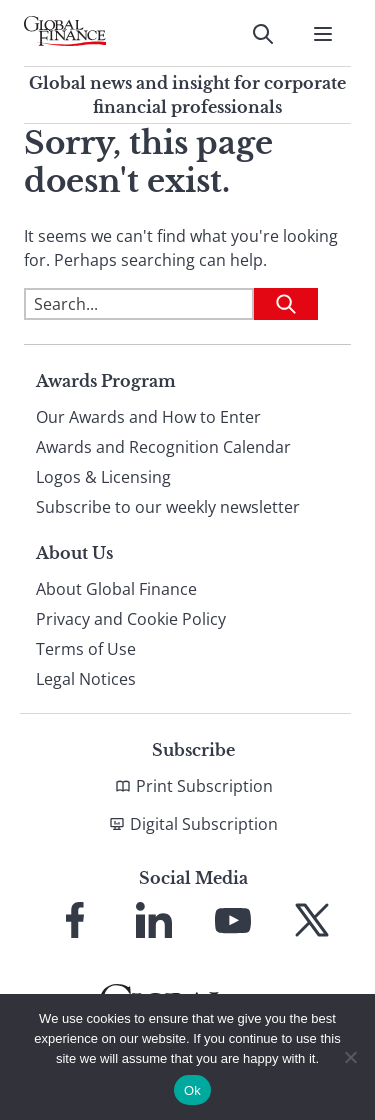 The width and height of the screenshot is (375, 1120). I want to click on [Open Menu], so click(323, 34).